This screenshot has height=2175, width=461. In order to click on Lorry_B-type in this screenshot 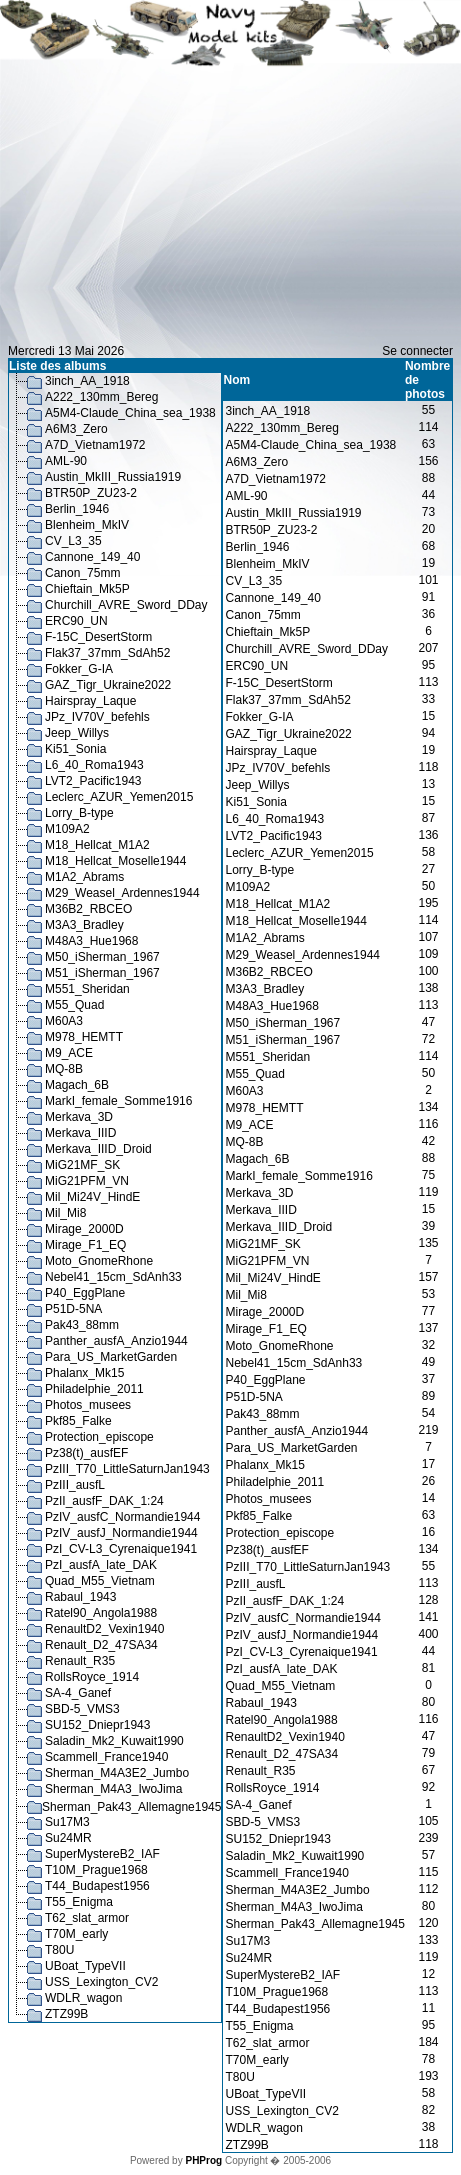, I will do `click(79, 813)`.